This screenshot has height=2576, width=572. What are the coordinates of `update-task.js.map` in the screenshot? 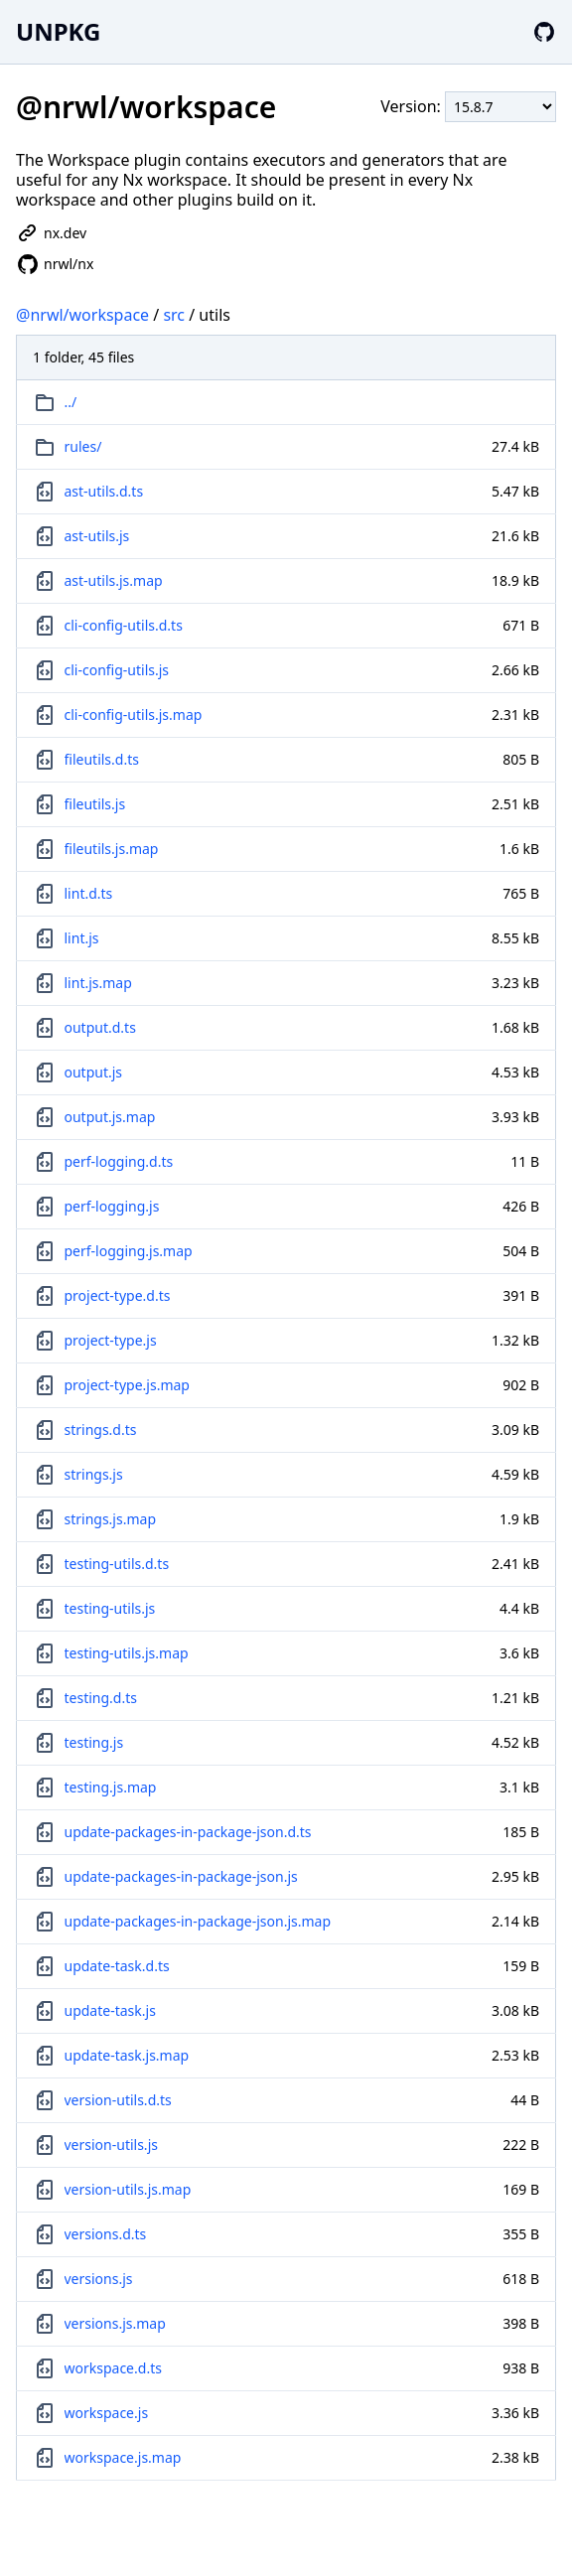 It's located at (127, 2055).